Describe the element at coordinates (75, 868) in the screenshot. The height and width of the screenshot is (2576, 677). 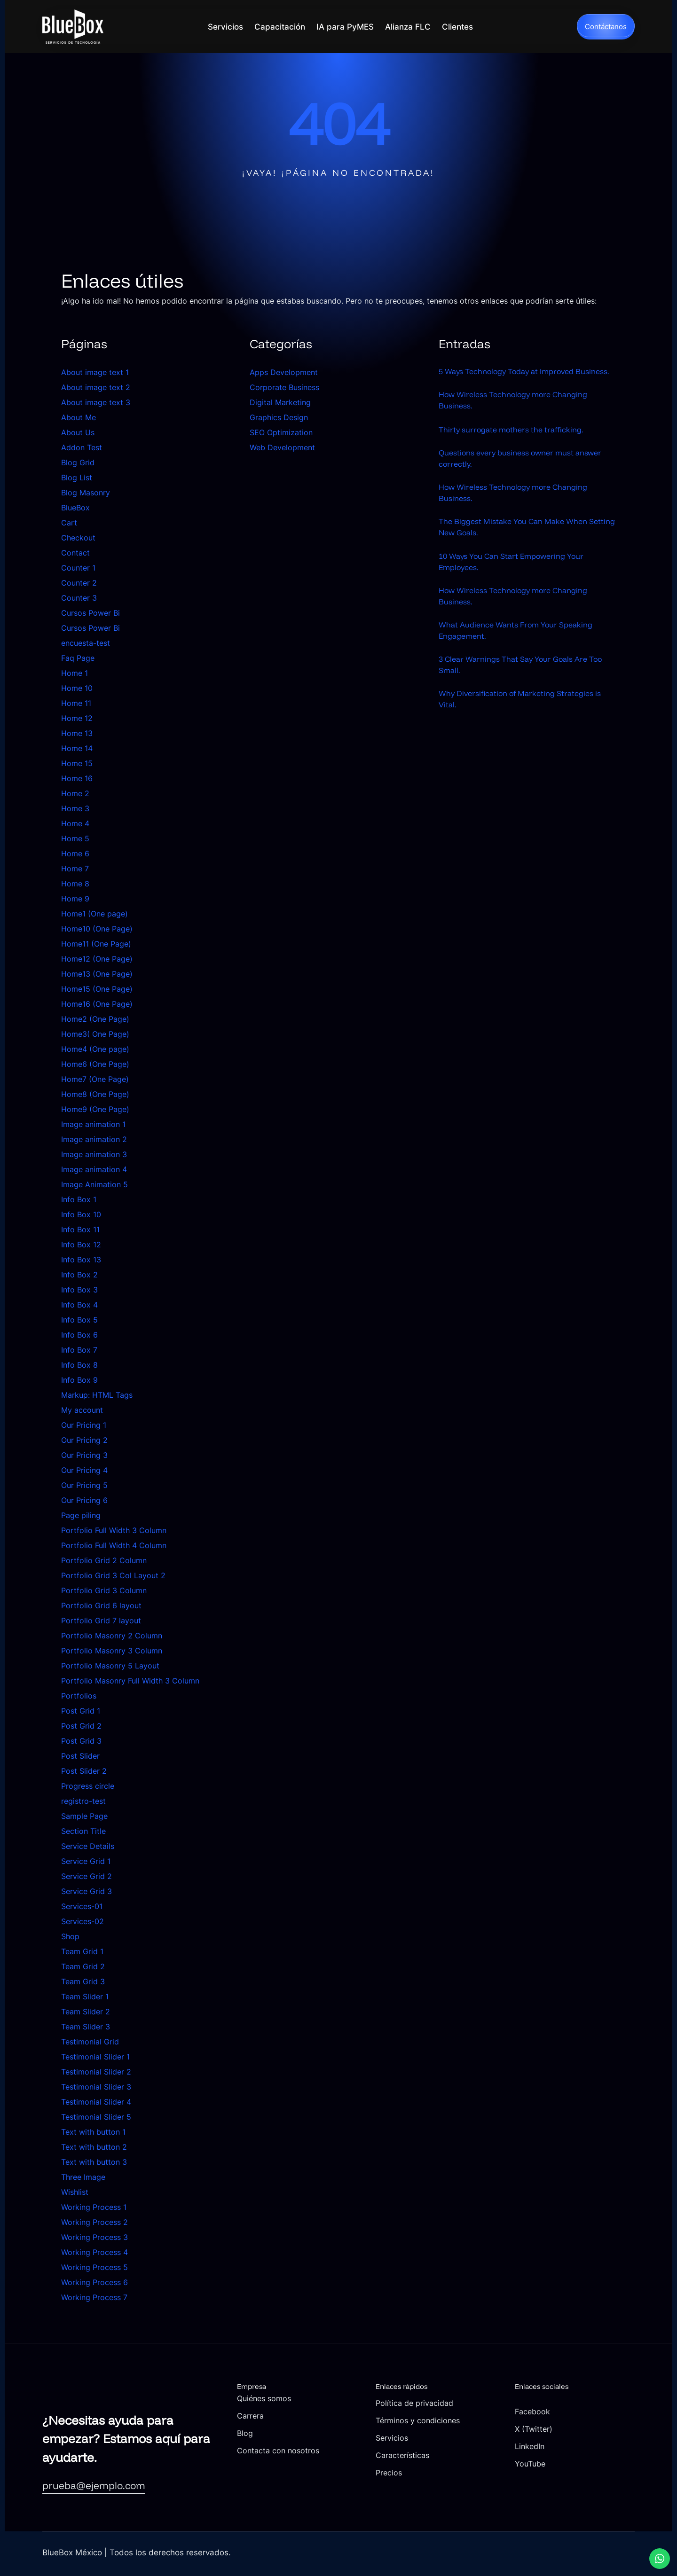
I see `Home 7` at that location.